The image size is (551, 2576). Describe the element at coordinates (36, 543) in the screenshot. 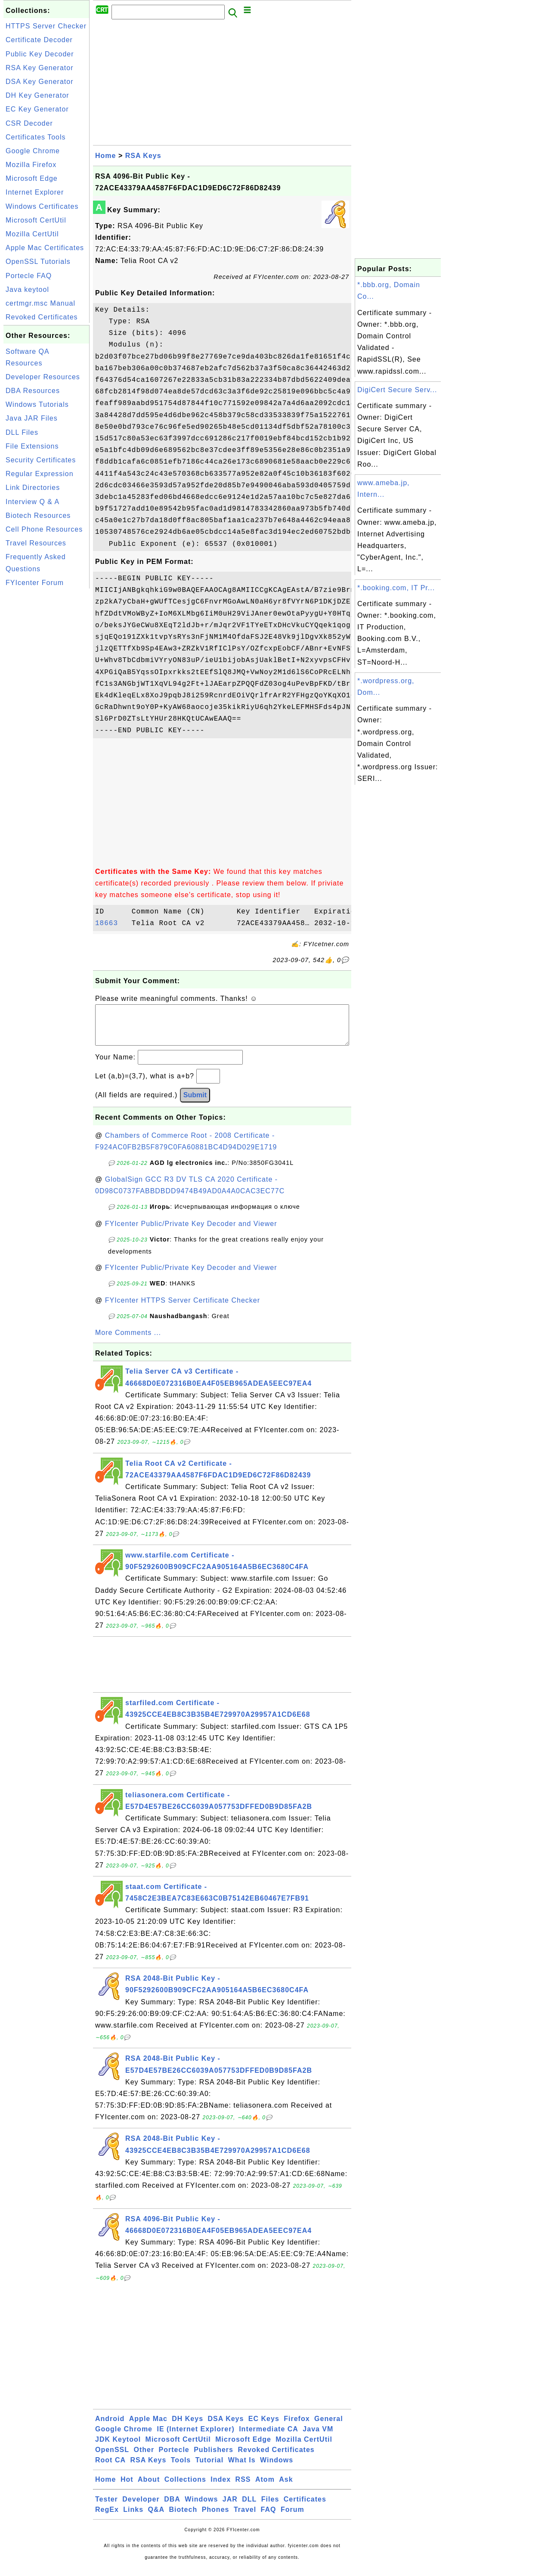

I see `Travel Resources` at that location.